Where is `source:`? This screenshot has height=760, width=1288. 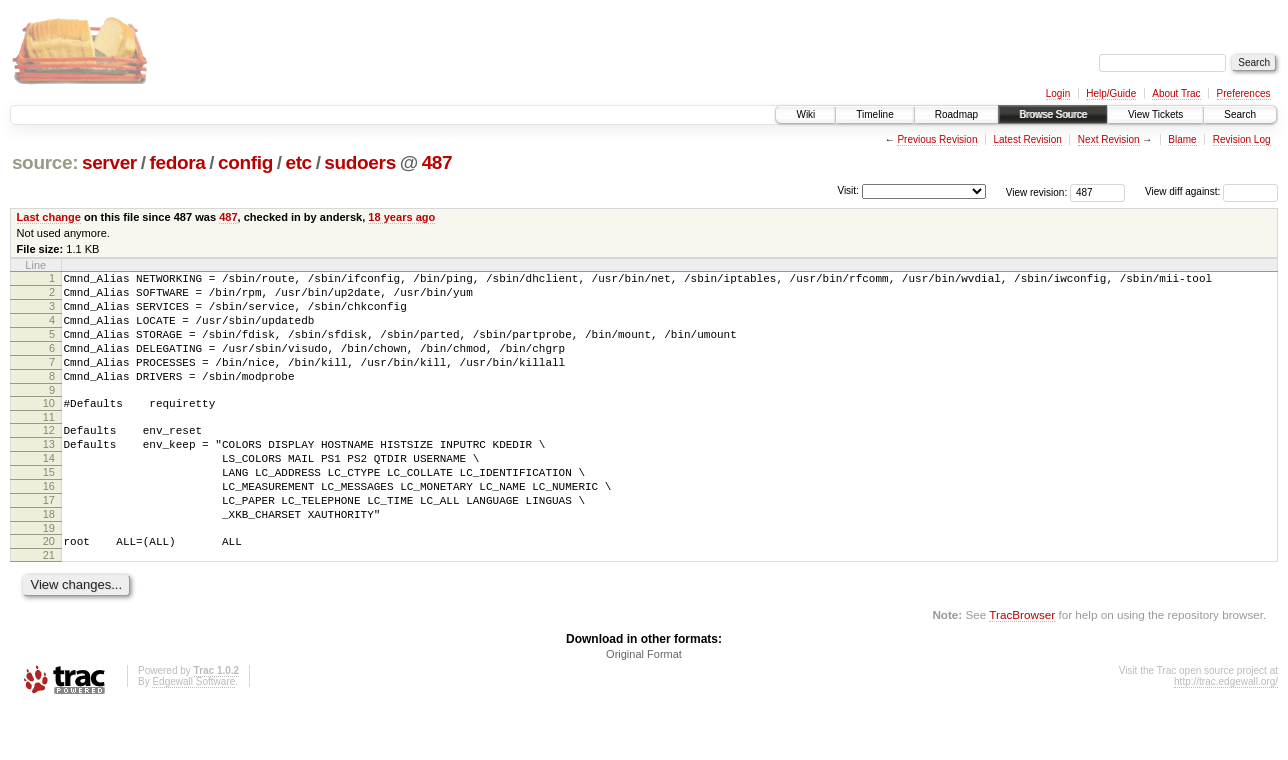
source: is located at coordinates (45, 162).